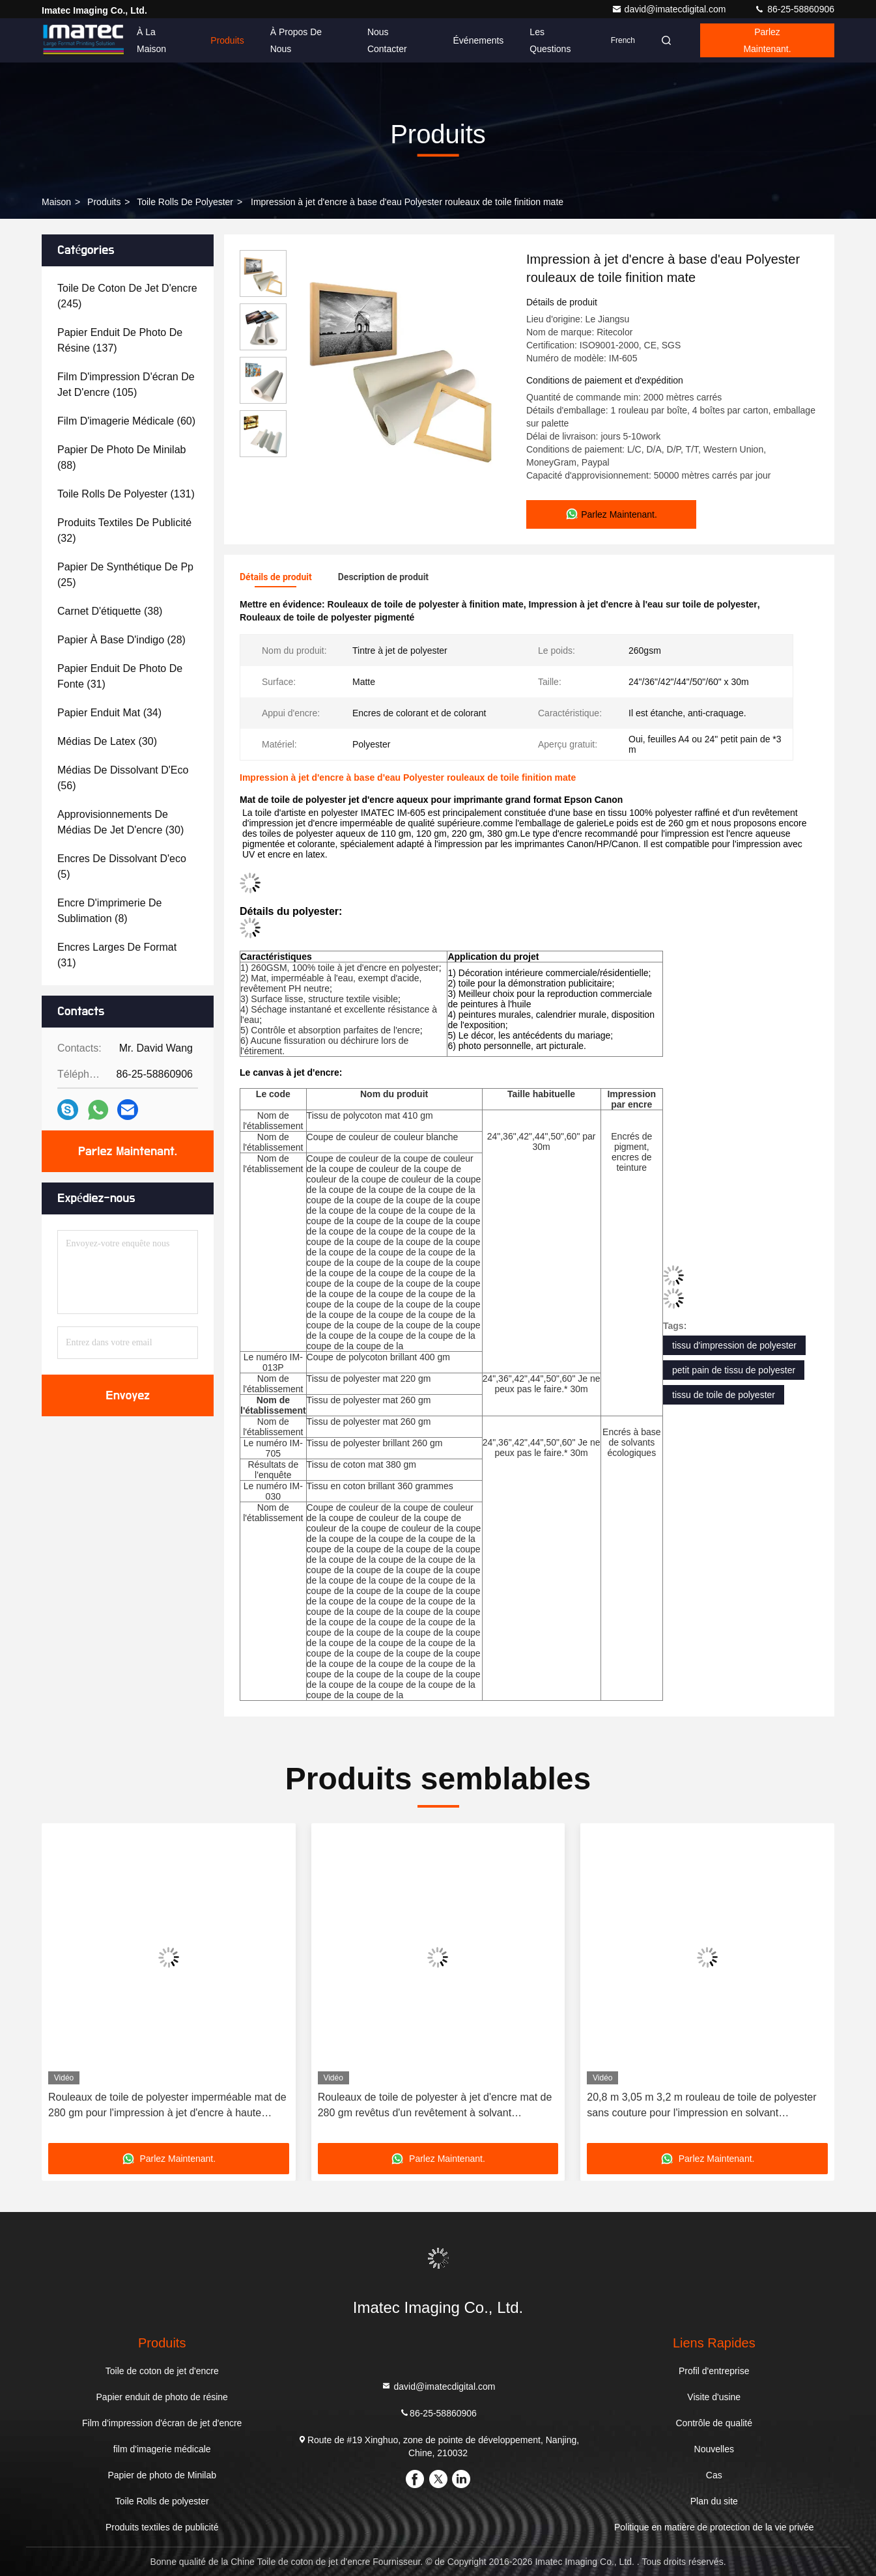 This screenshot has height=2576, width=876. I want to click on (32), so click(124, 530).